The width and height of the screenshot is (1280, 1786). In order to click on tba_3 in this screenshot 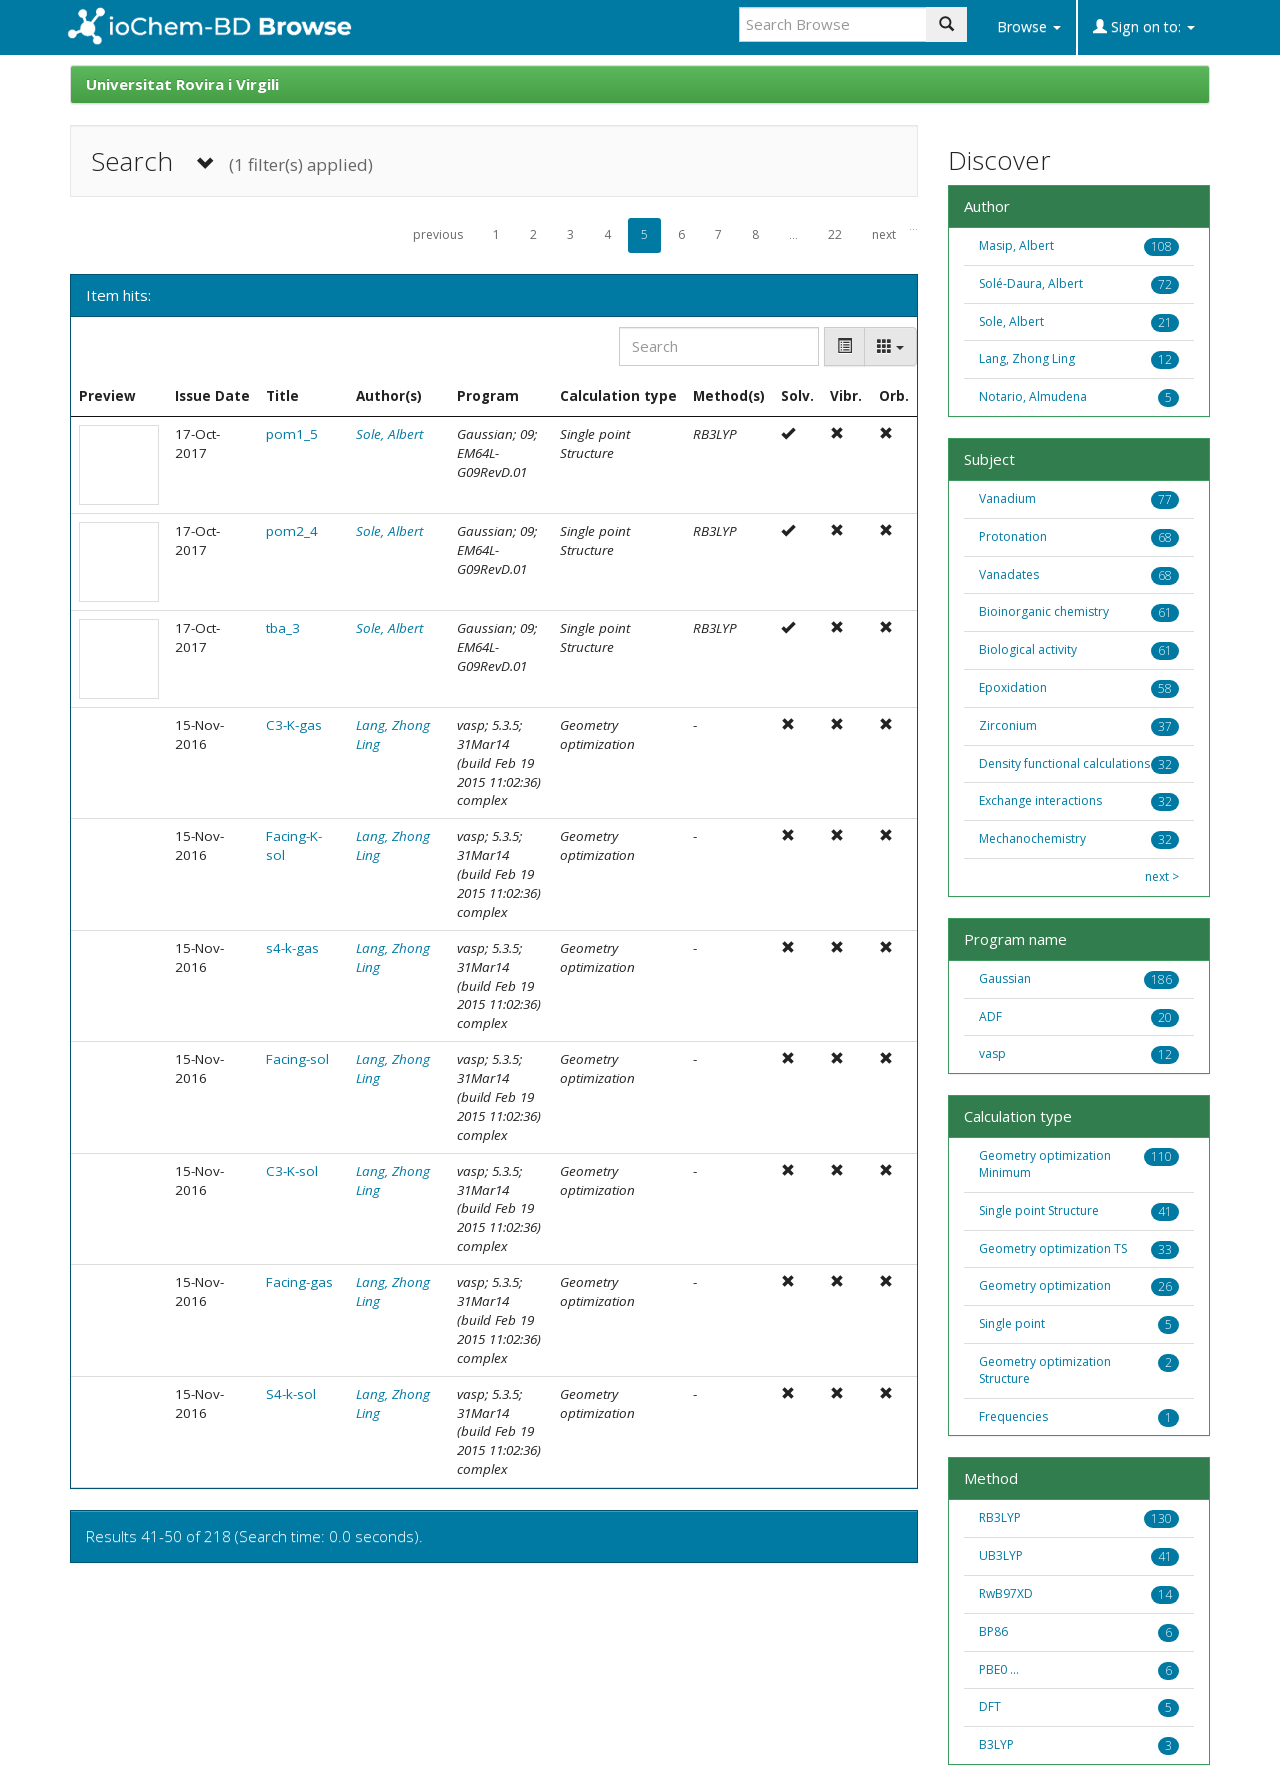, I will do `click(283, 628)`.